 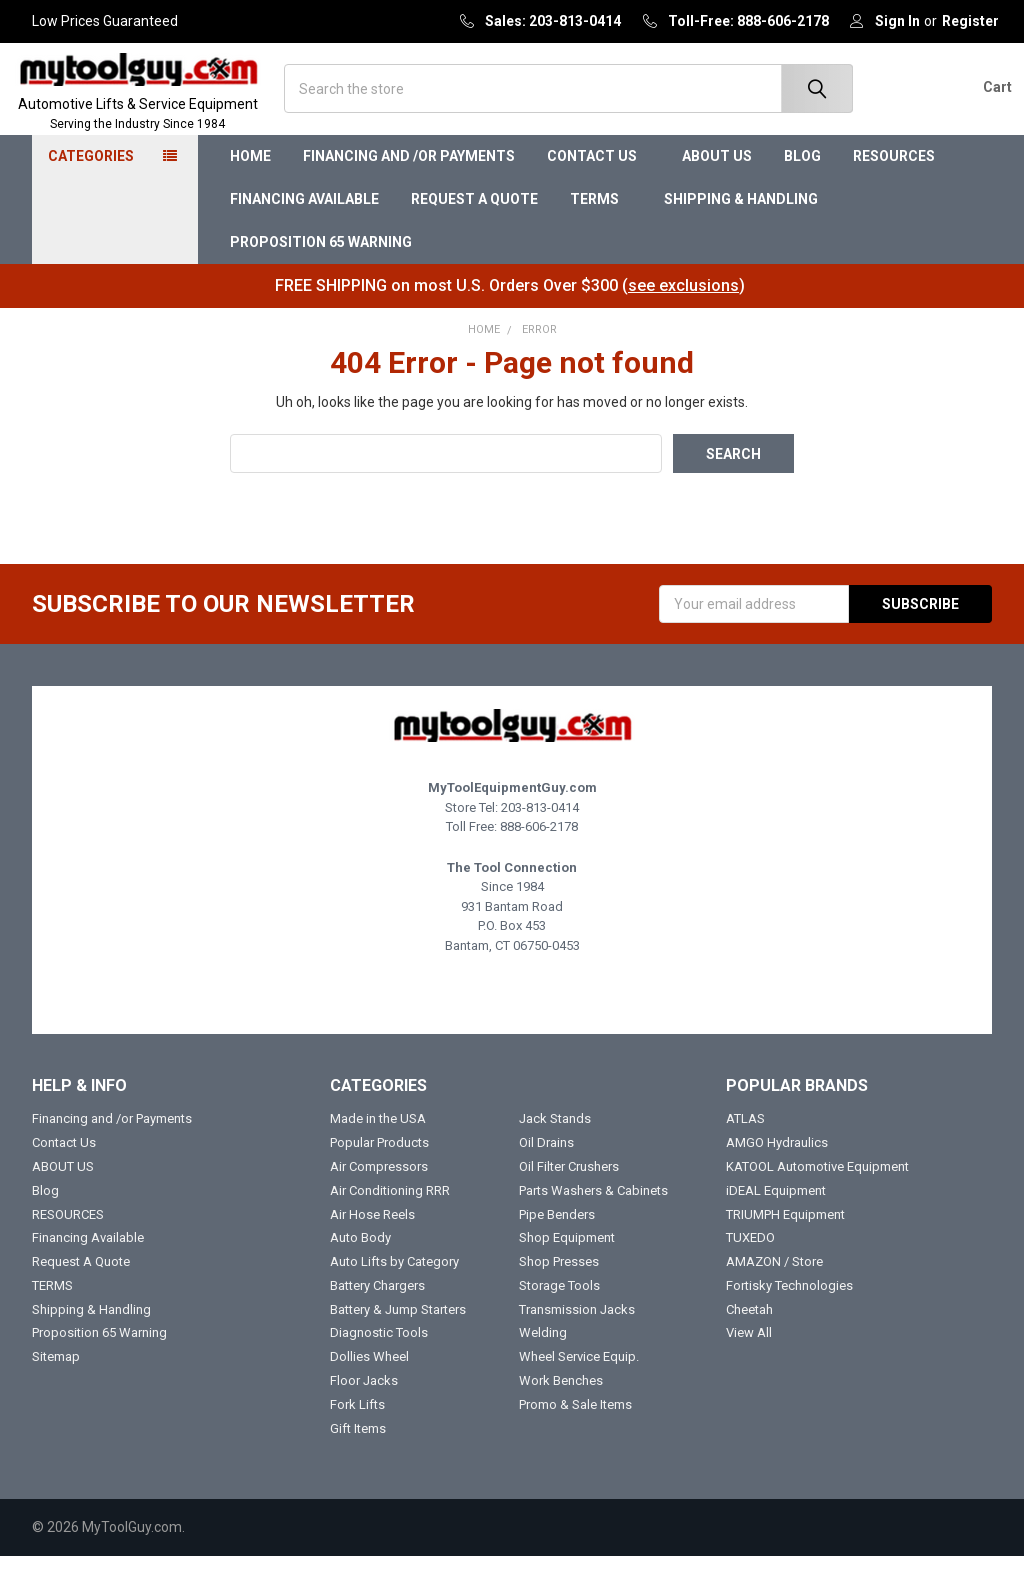 I want to click on RESOURCES, so click(x=900, y=195).